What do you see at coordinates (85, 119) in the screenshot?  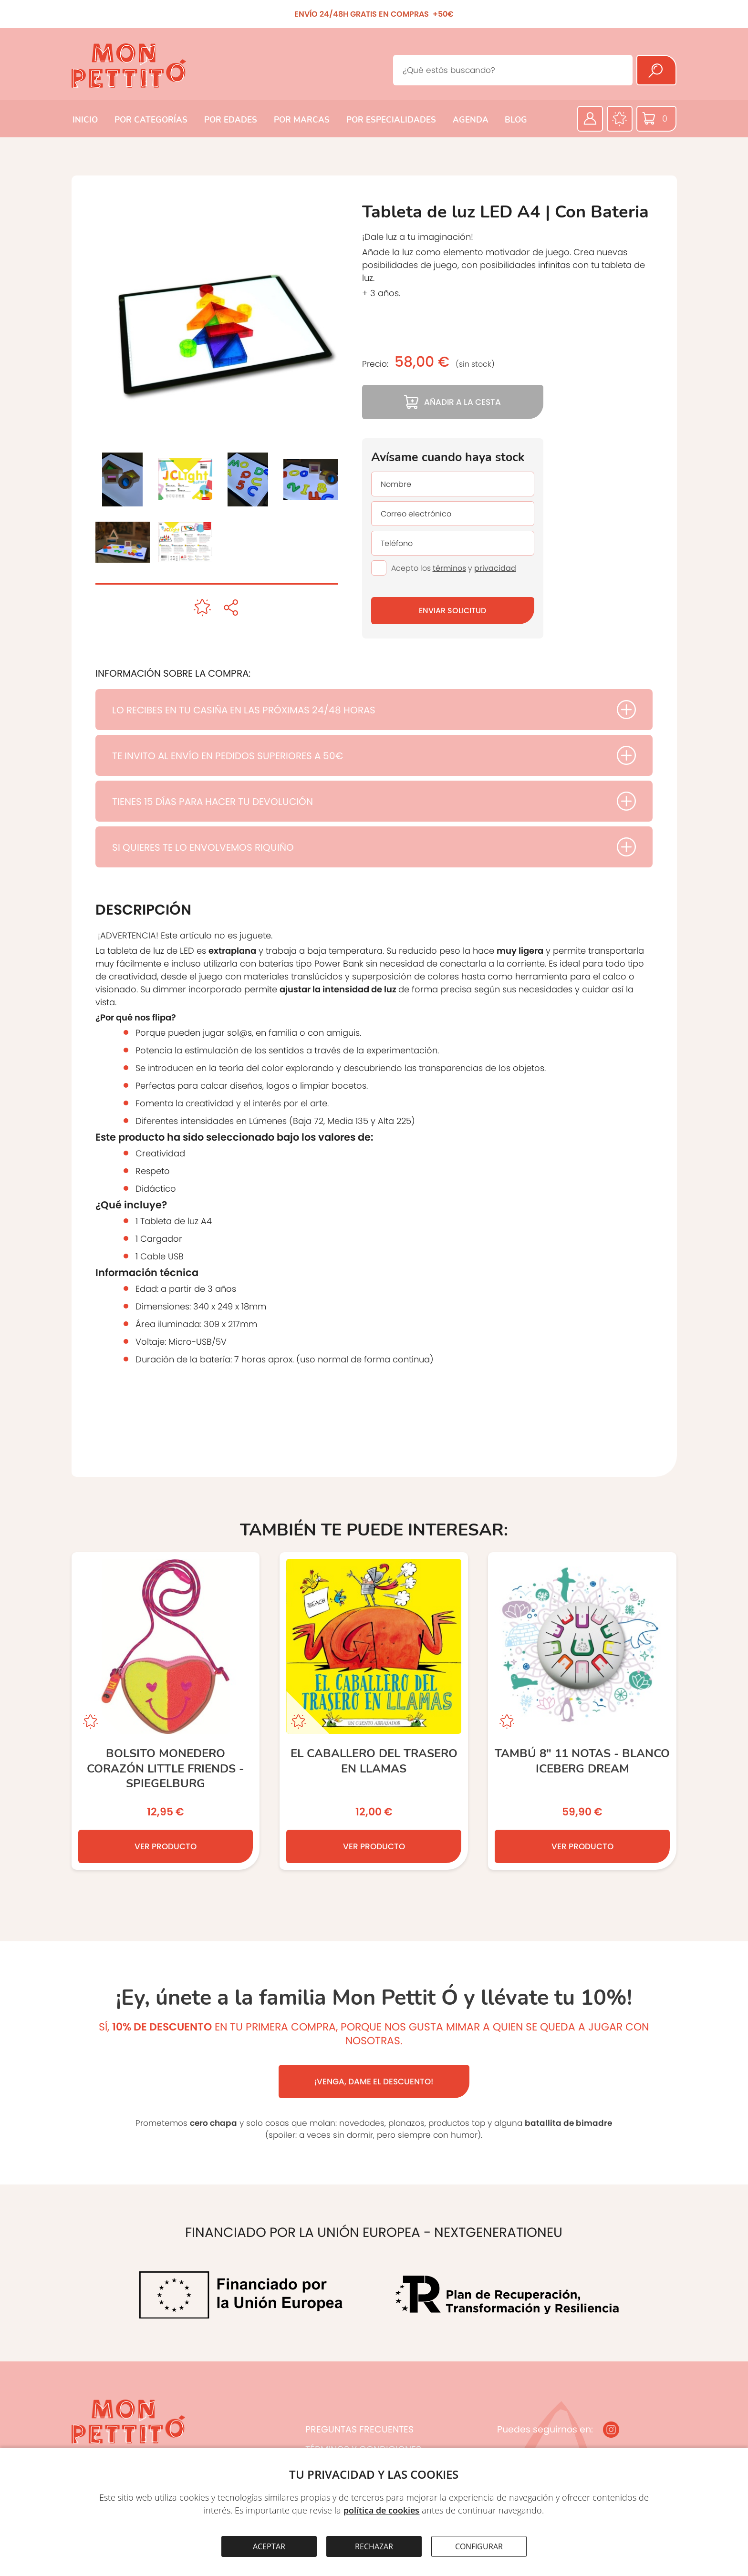 I see `INICIO` at bounding box center [85, 119].